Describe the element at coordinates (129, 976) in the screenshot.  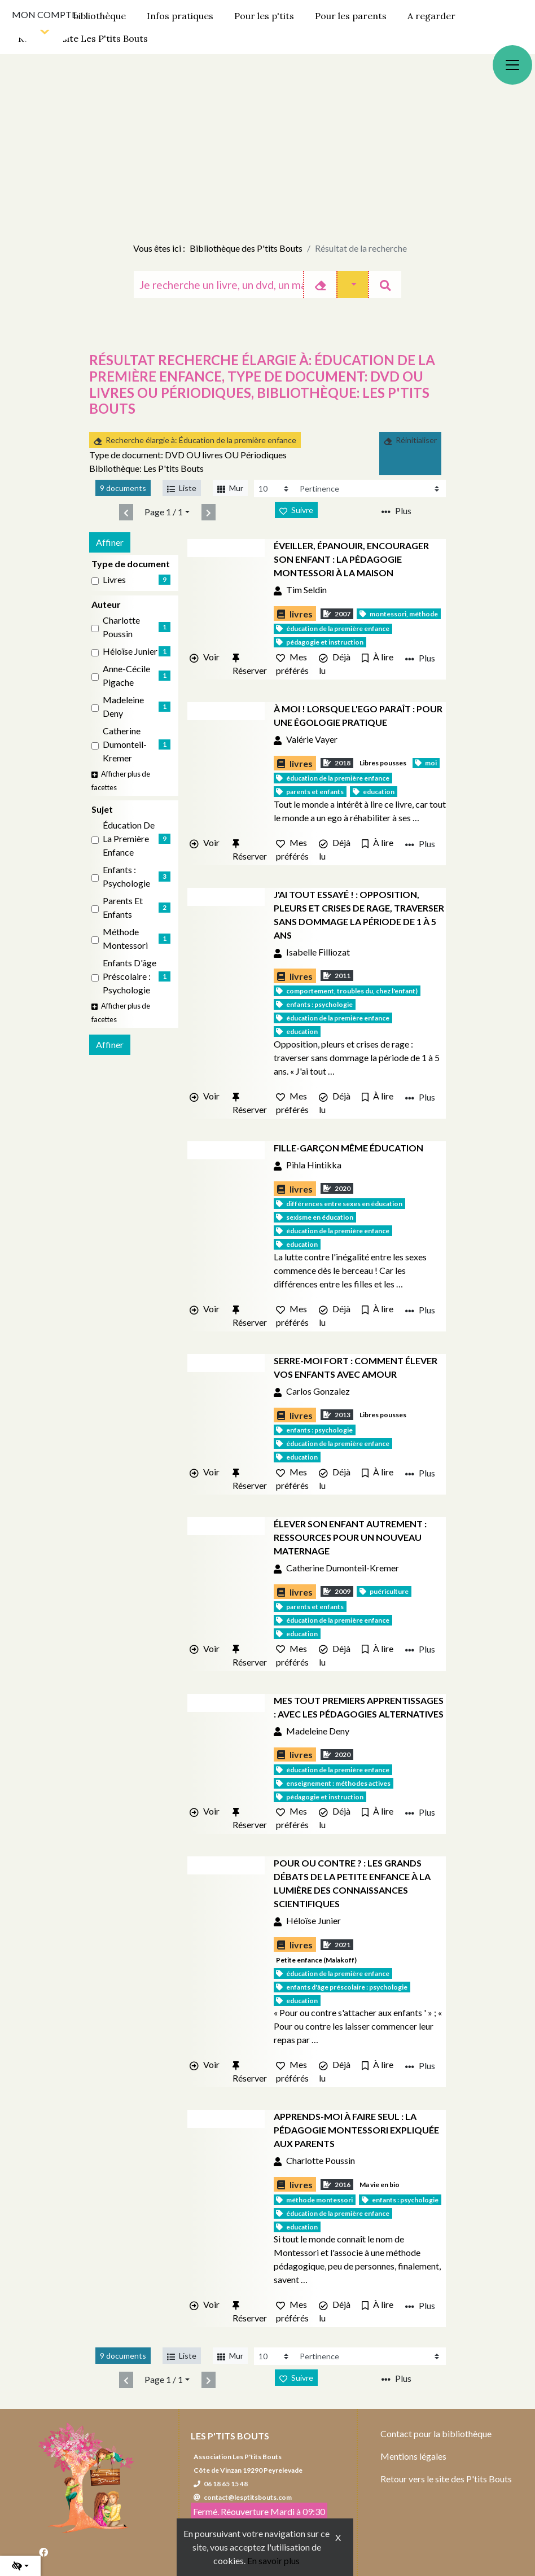
I see `Enfants d'âge préscolaire : Psychologie [Affiner le résultat par sujet: Enfants d'âge préscolaire : Psychologie]` at that location.